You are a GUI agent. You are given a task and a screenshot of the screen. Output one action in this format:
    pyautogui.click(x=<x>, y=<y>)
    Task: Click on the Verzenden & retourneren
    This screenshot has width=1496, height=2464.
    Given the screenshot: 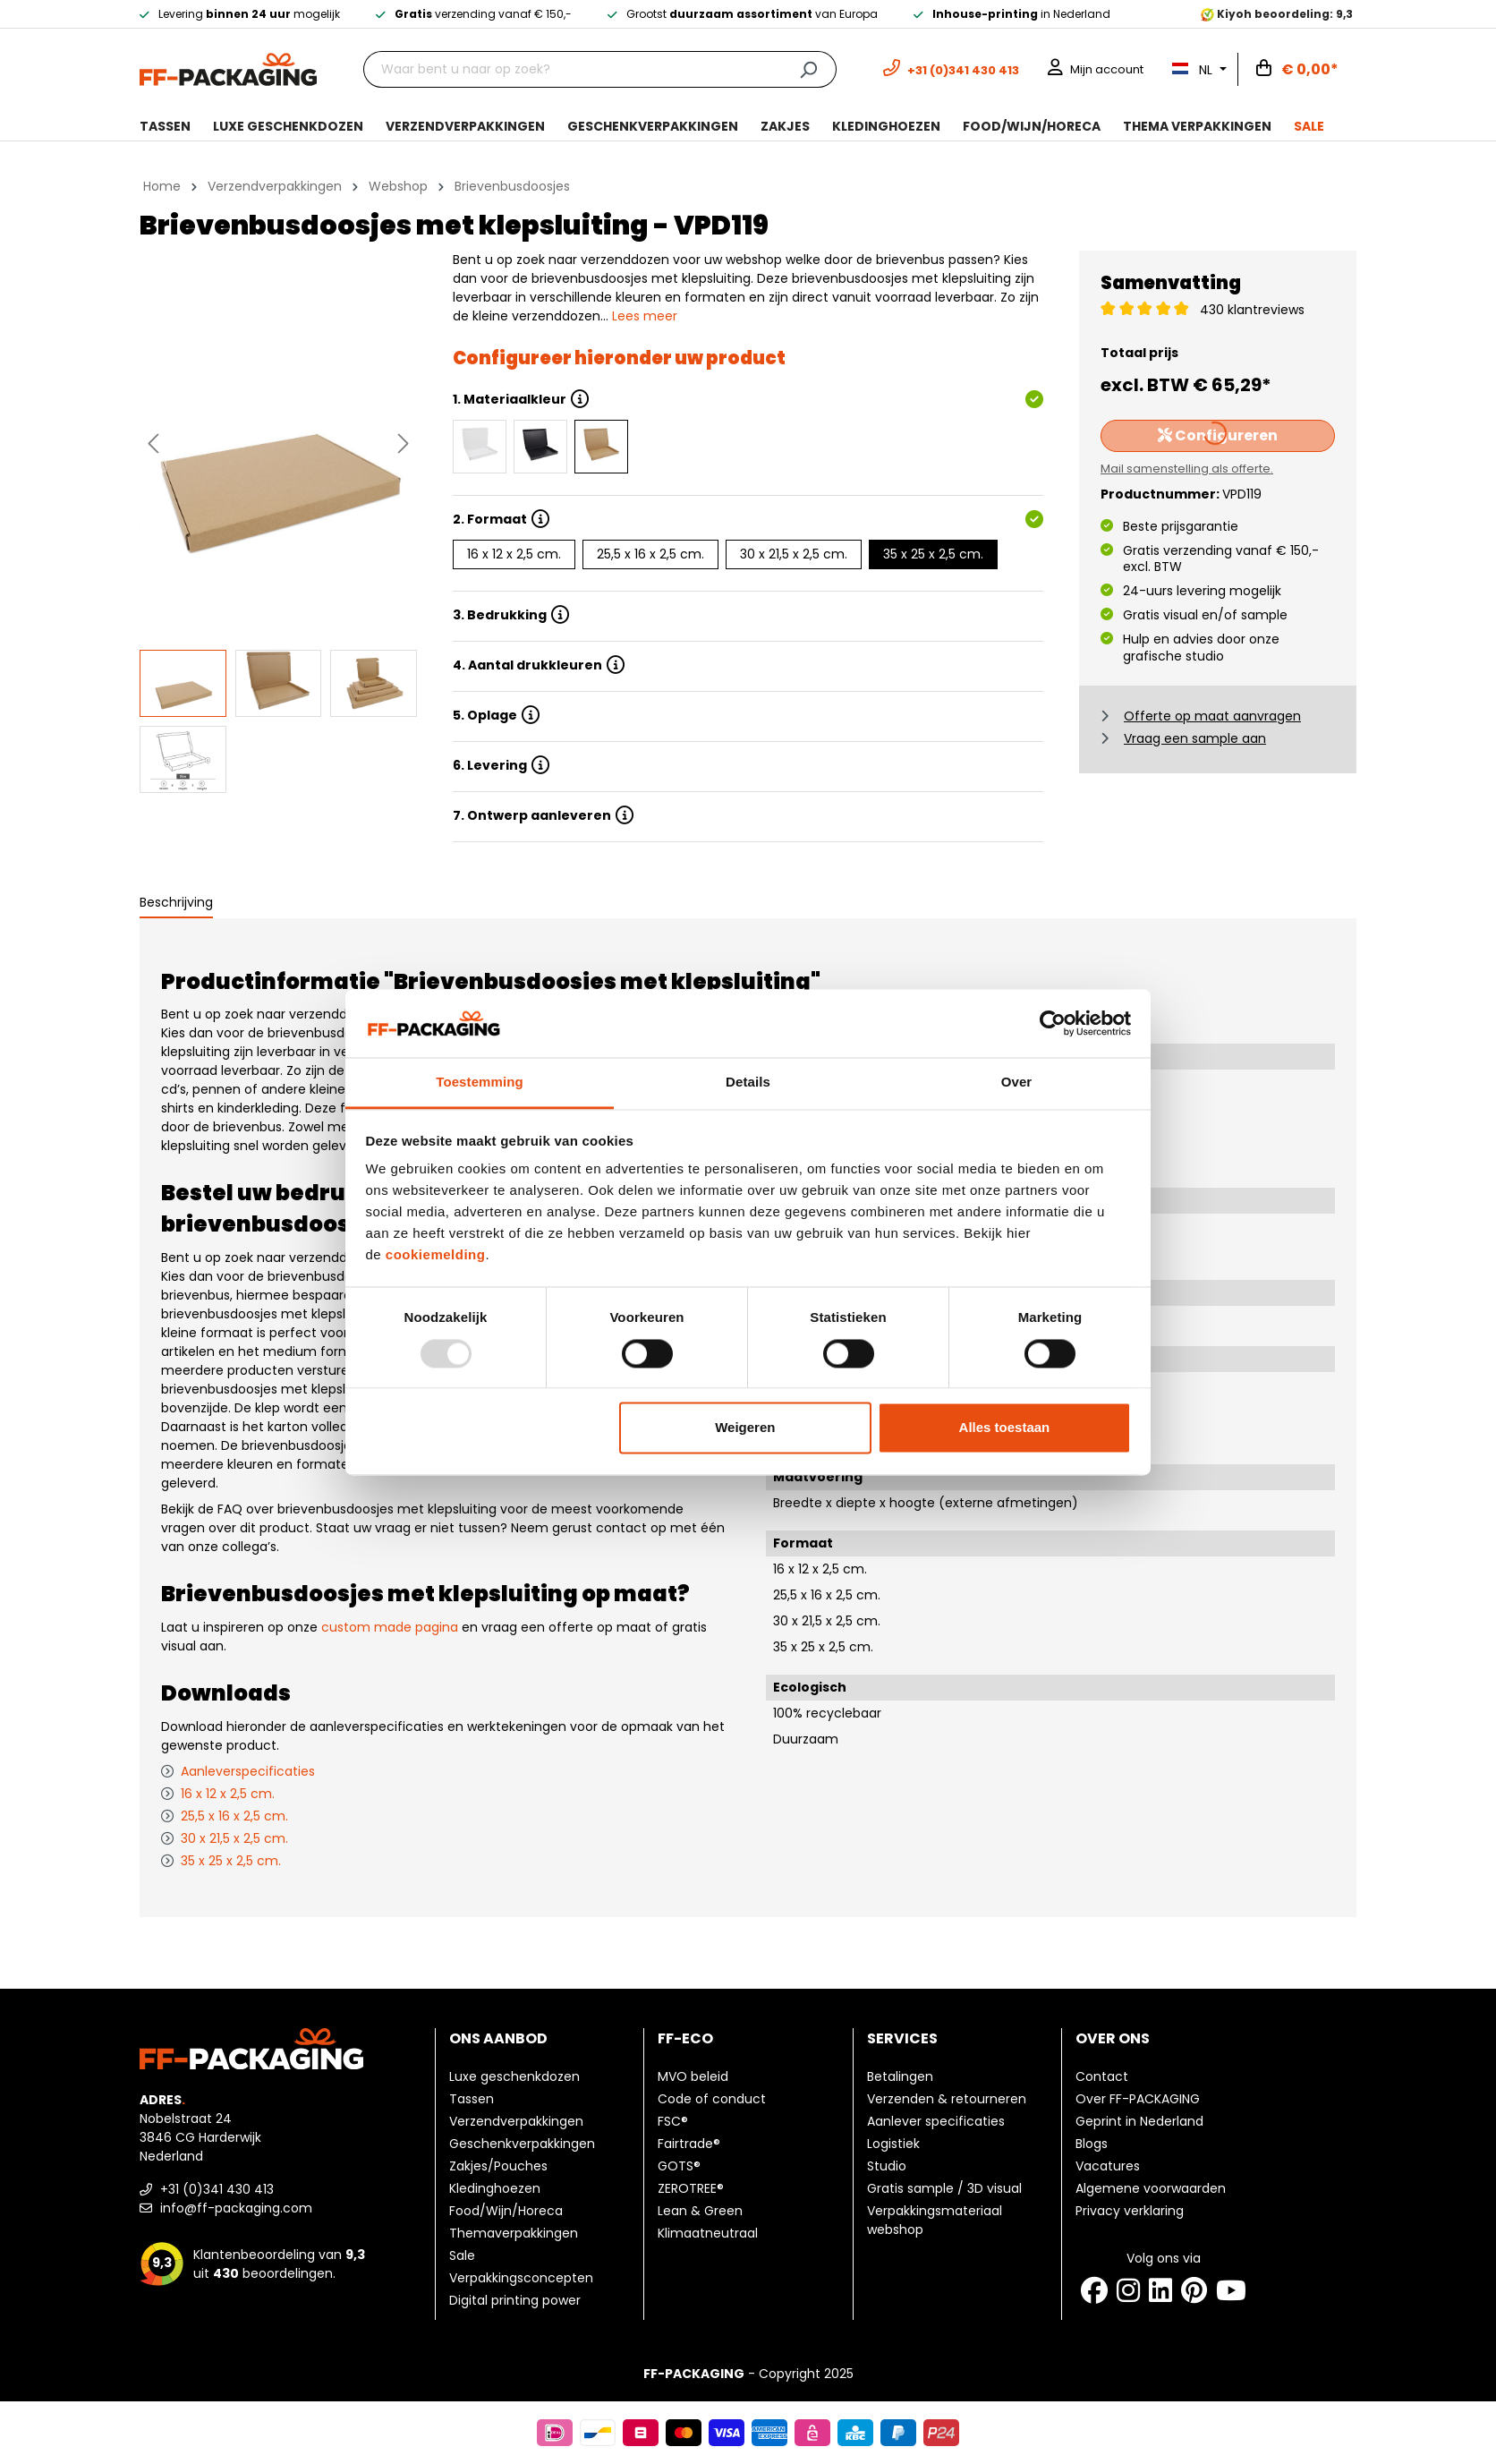 What is the action you would take?
    pyautogui.click(x=946, y=2099)
    